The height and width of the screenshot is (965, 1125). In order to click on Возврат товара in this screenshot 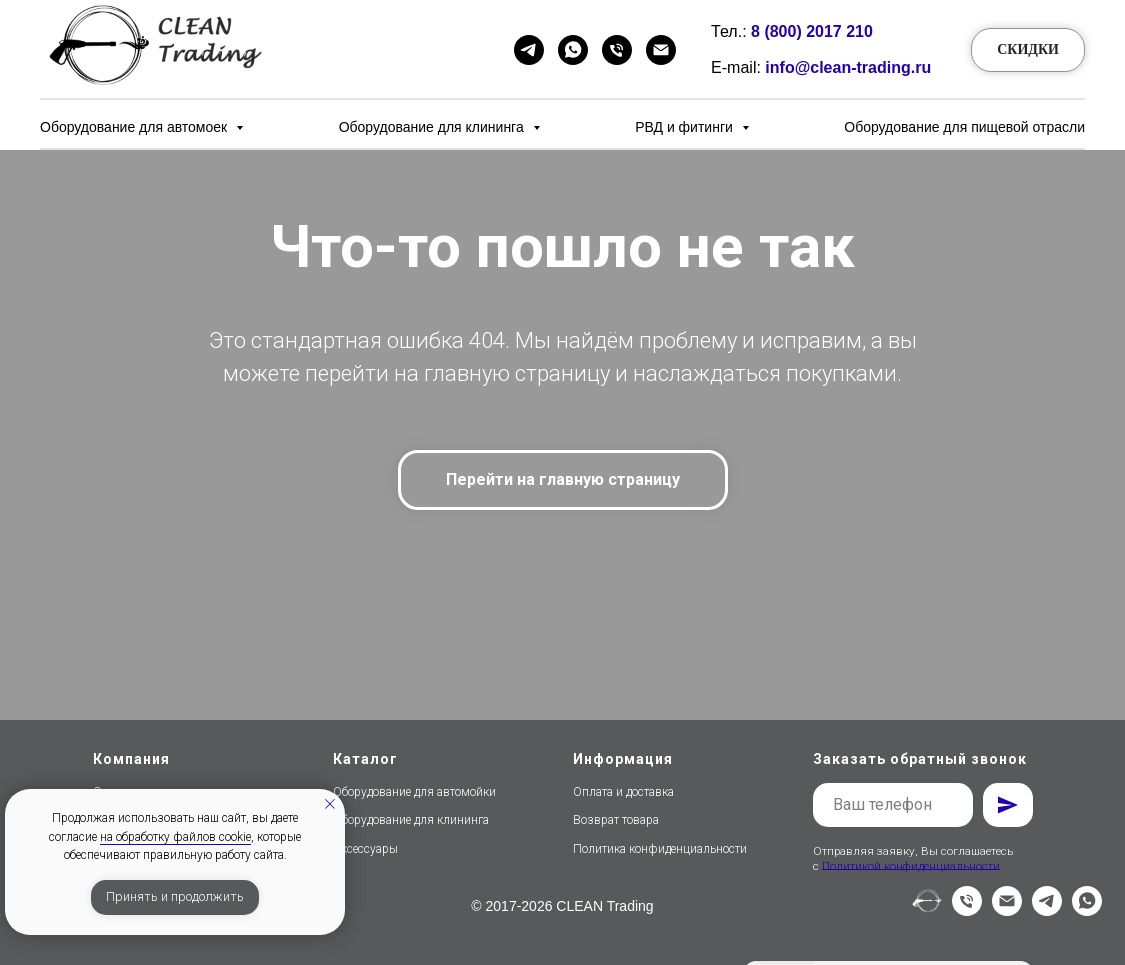, I will do `click(616, 820)`.